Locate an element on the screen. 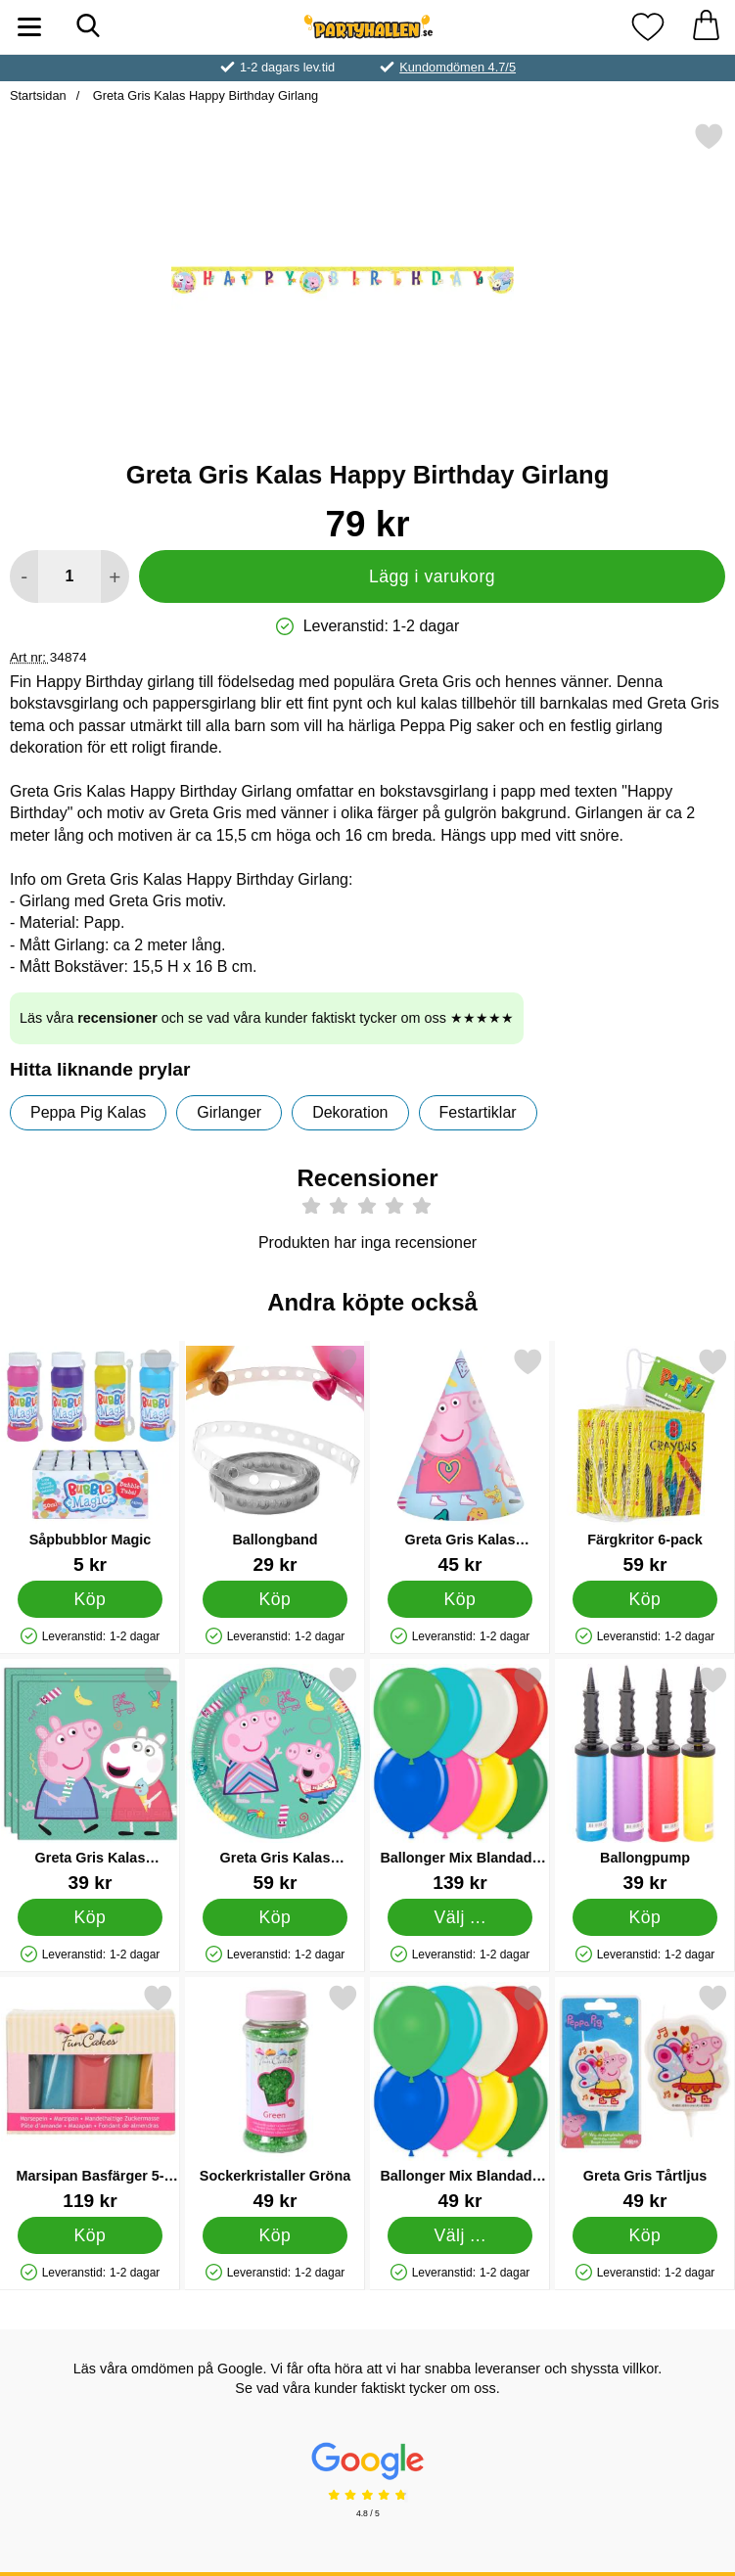 This screenshot has height=2576, width=735. [Sockerkristaller Gröna; Pris: 49 kr] is located at coordinates (275, 2097).